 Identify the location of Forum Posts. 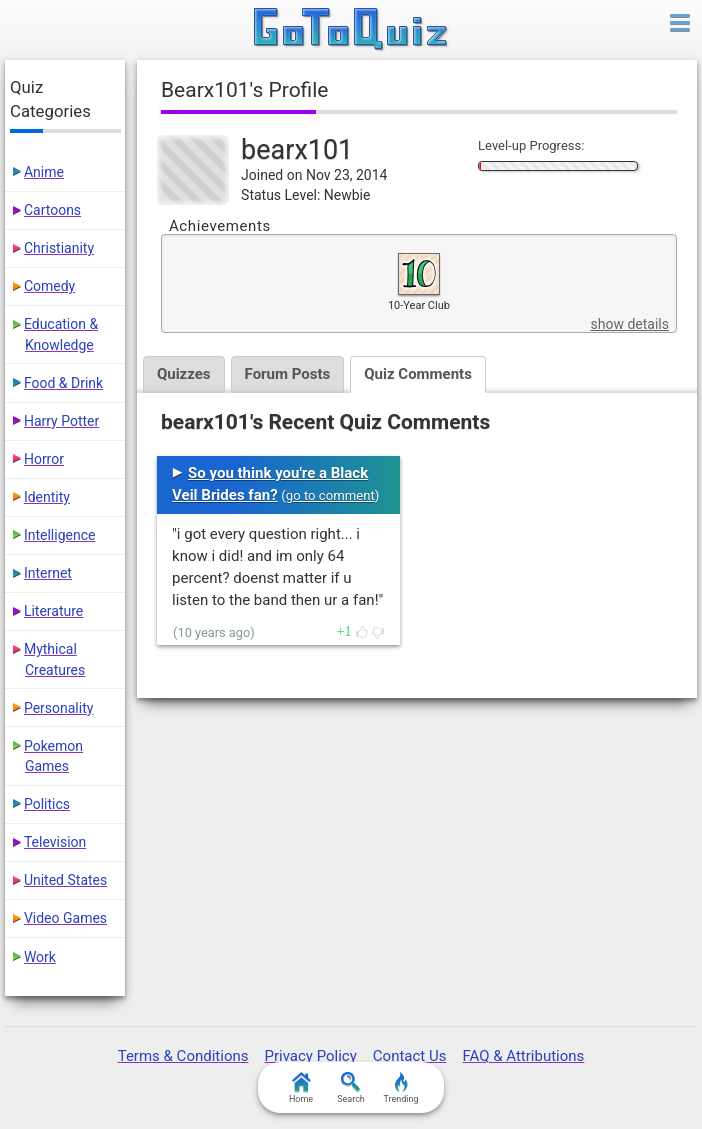
(288, 374).